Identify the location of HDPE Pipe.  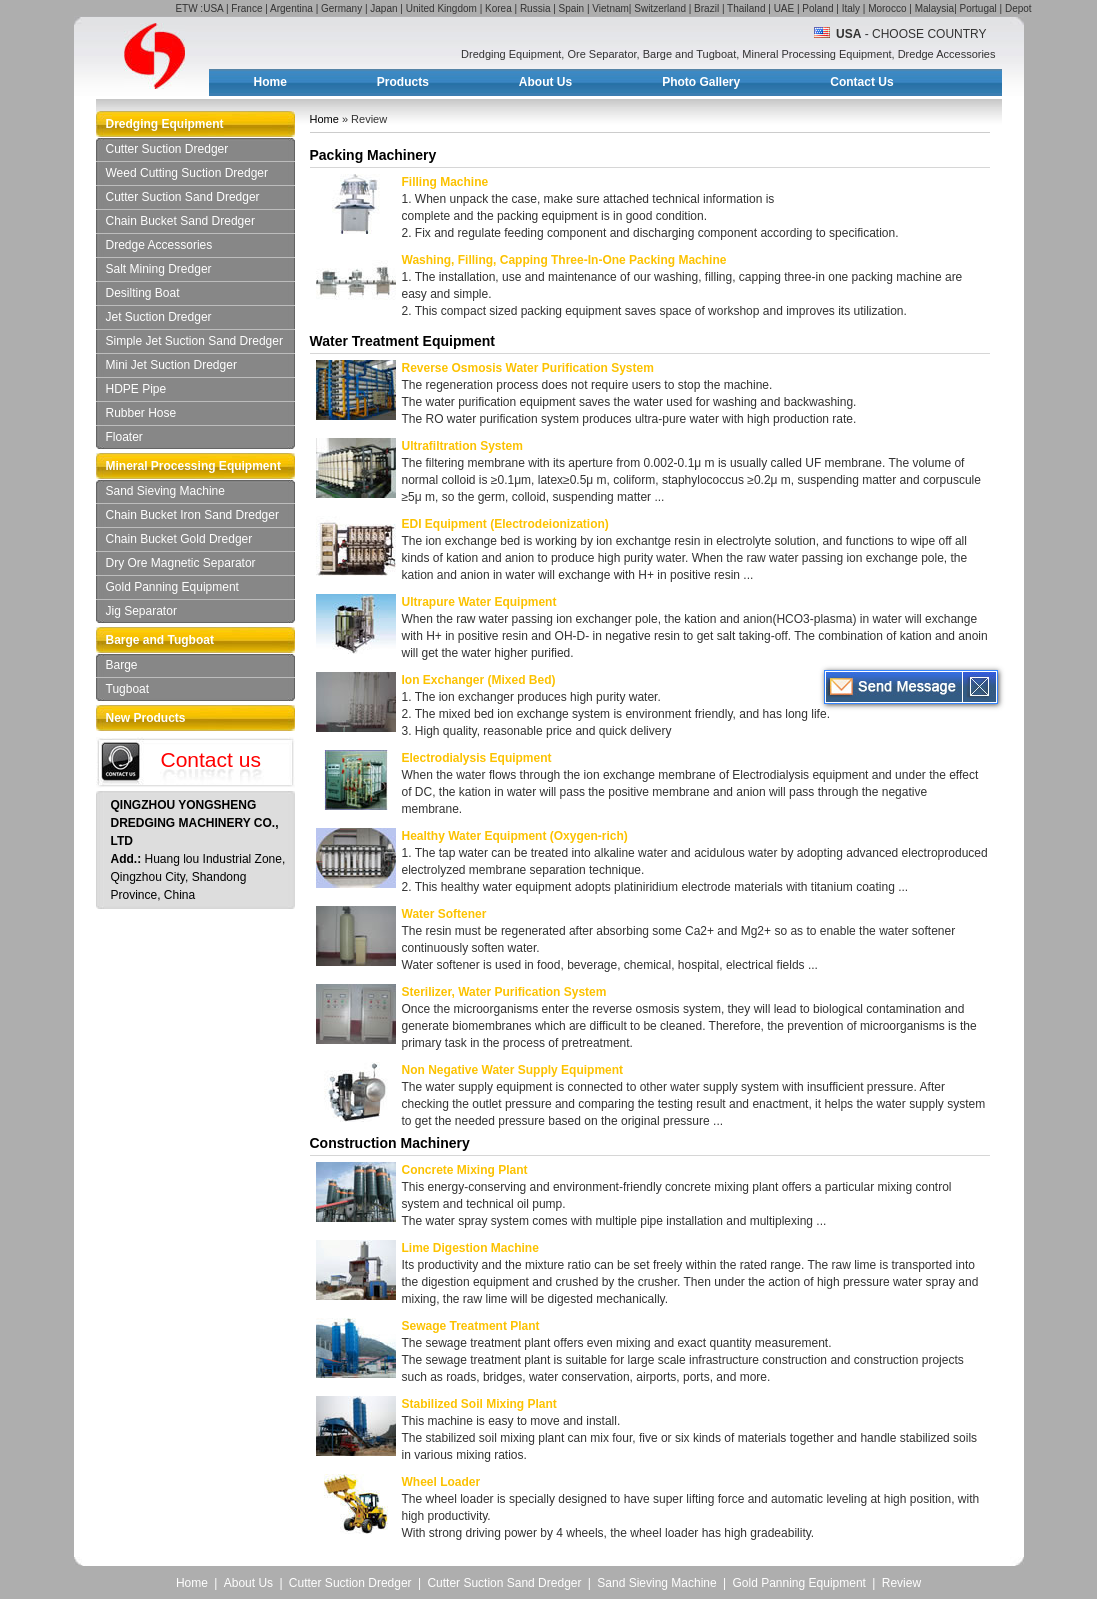
(136, 389).